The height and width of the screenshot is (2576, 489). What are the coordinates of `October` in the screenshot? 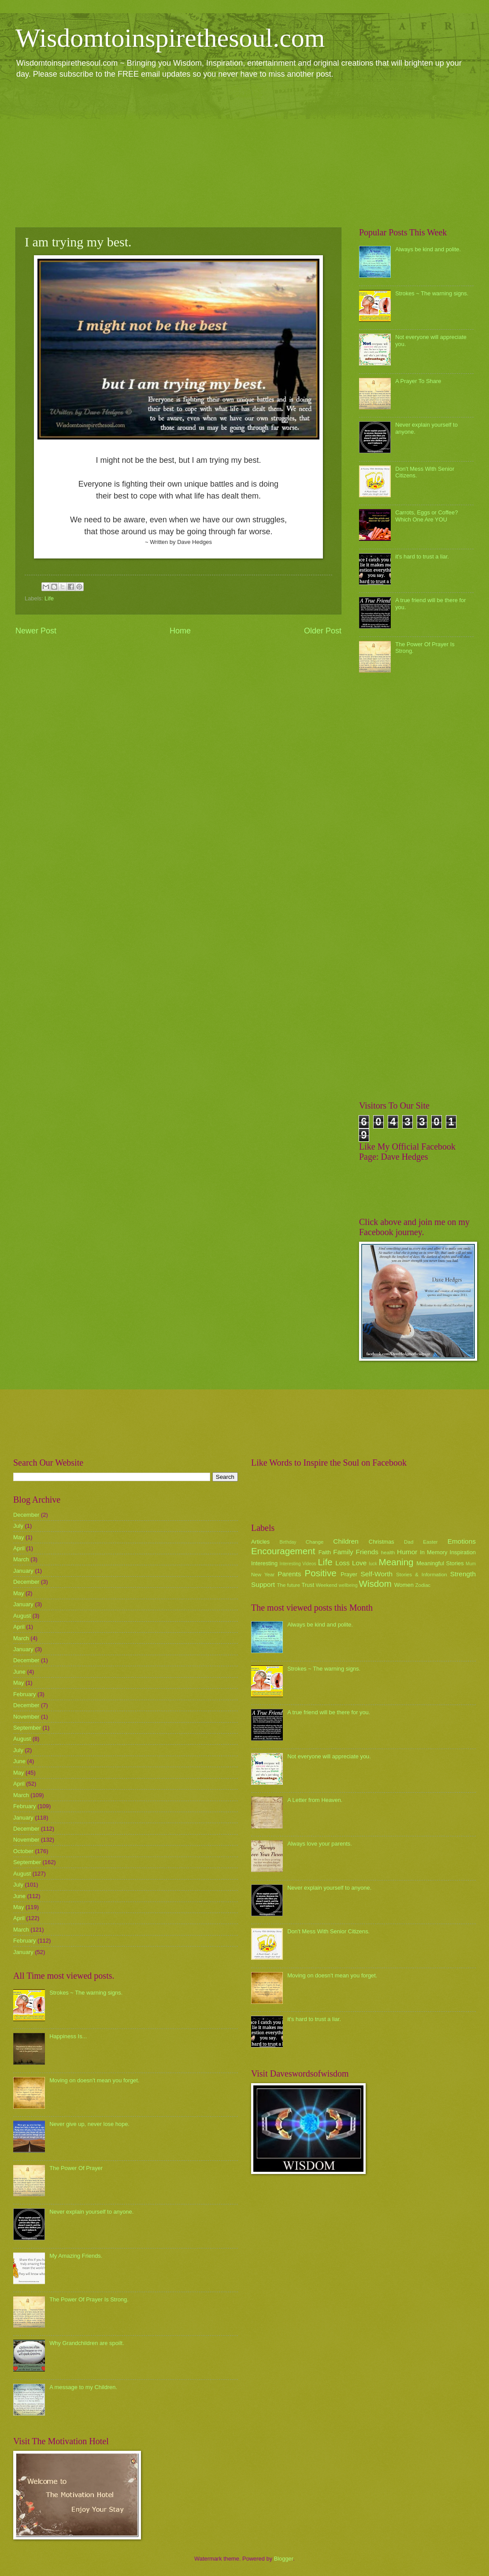 It's located at (23, 1851).